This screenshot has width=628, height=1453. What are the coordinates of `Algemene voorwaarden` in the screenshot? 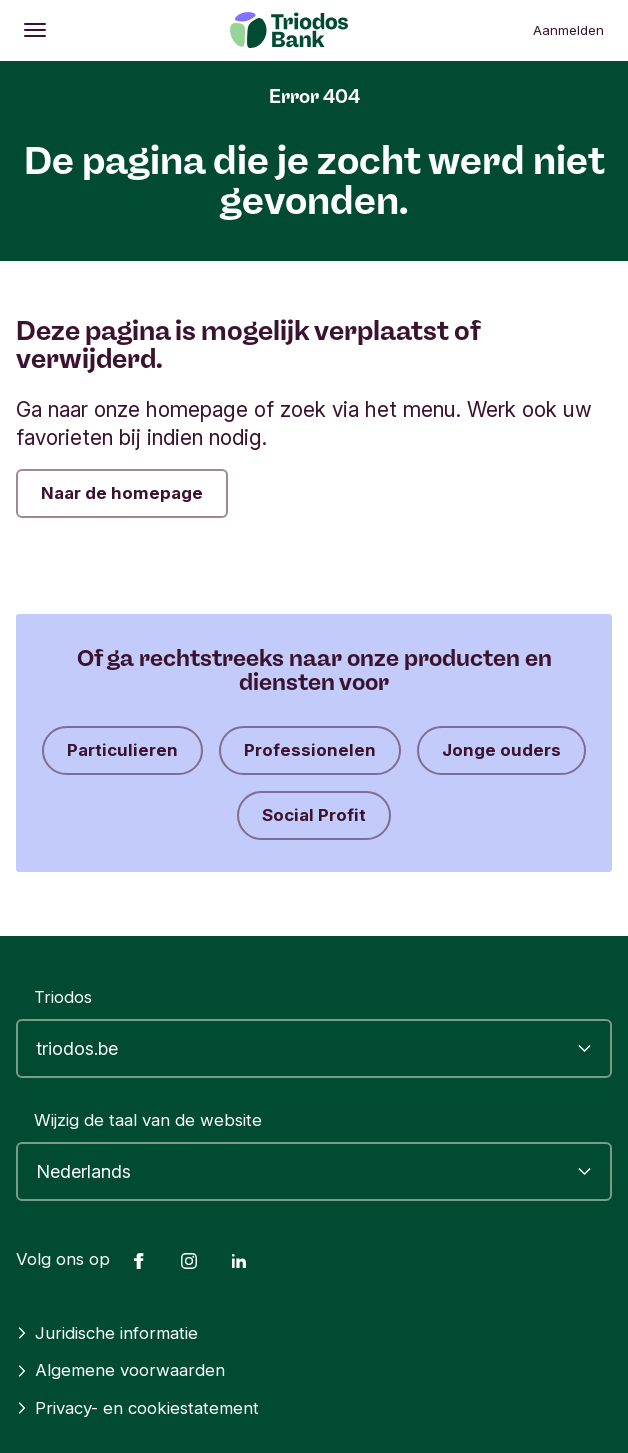 It's located at (120, 1370).